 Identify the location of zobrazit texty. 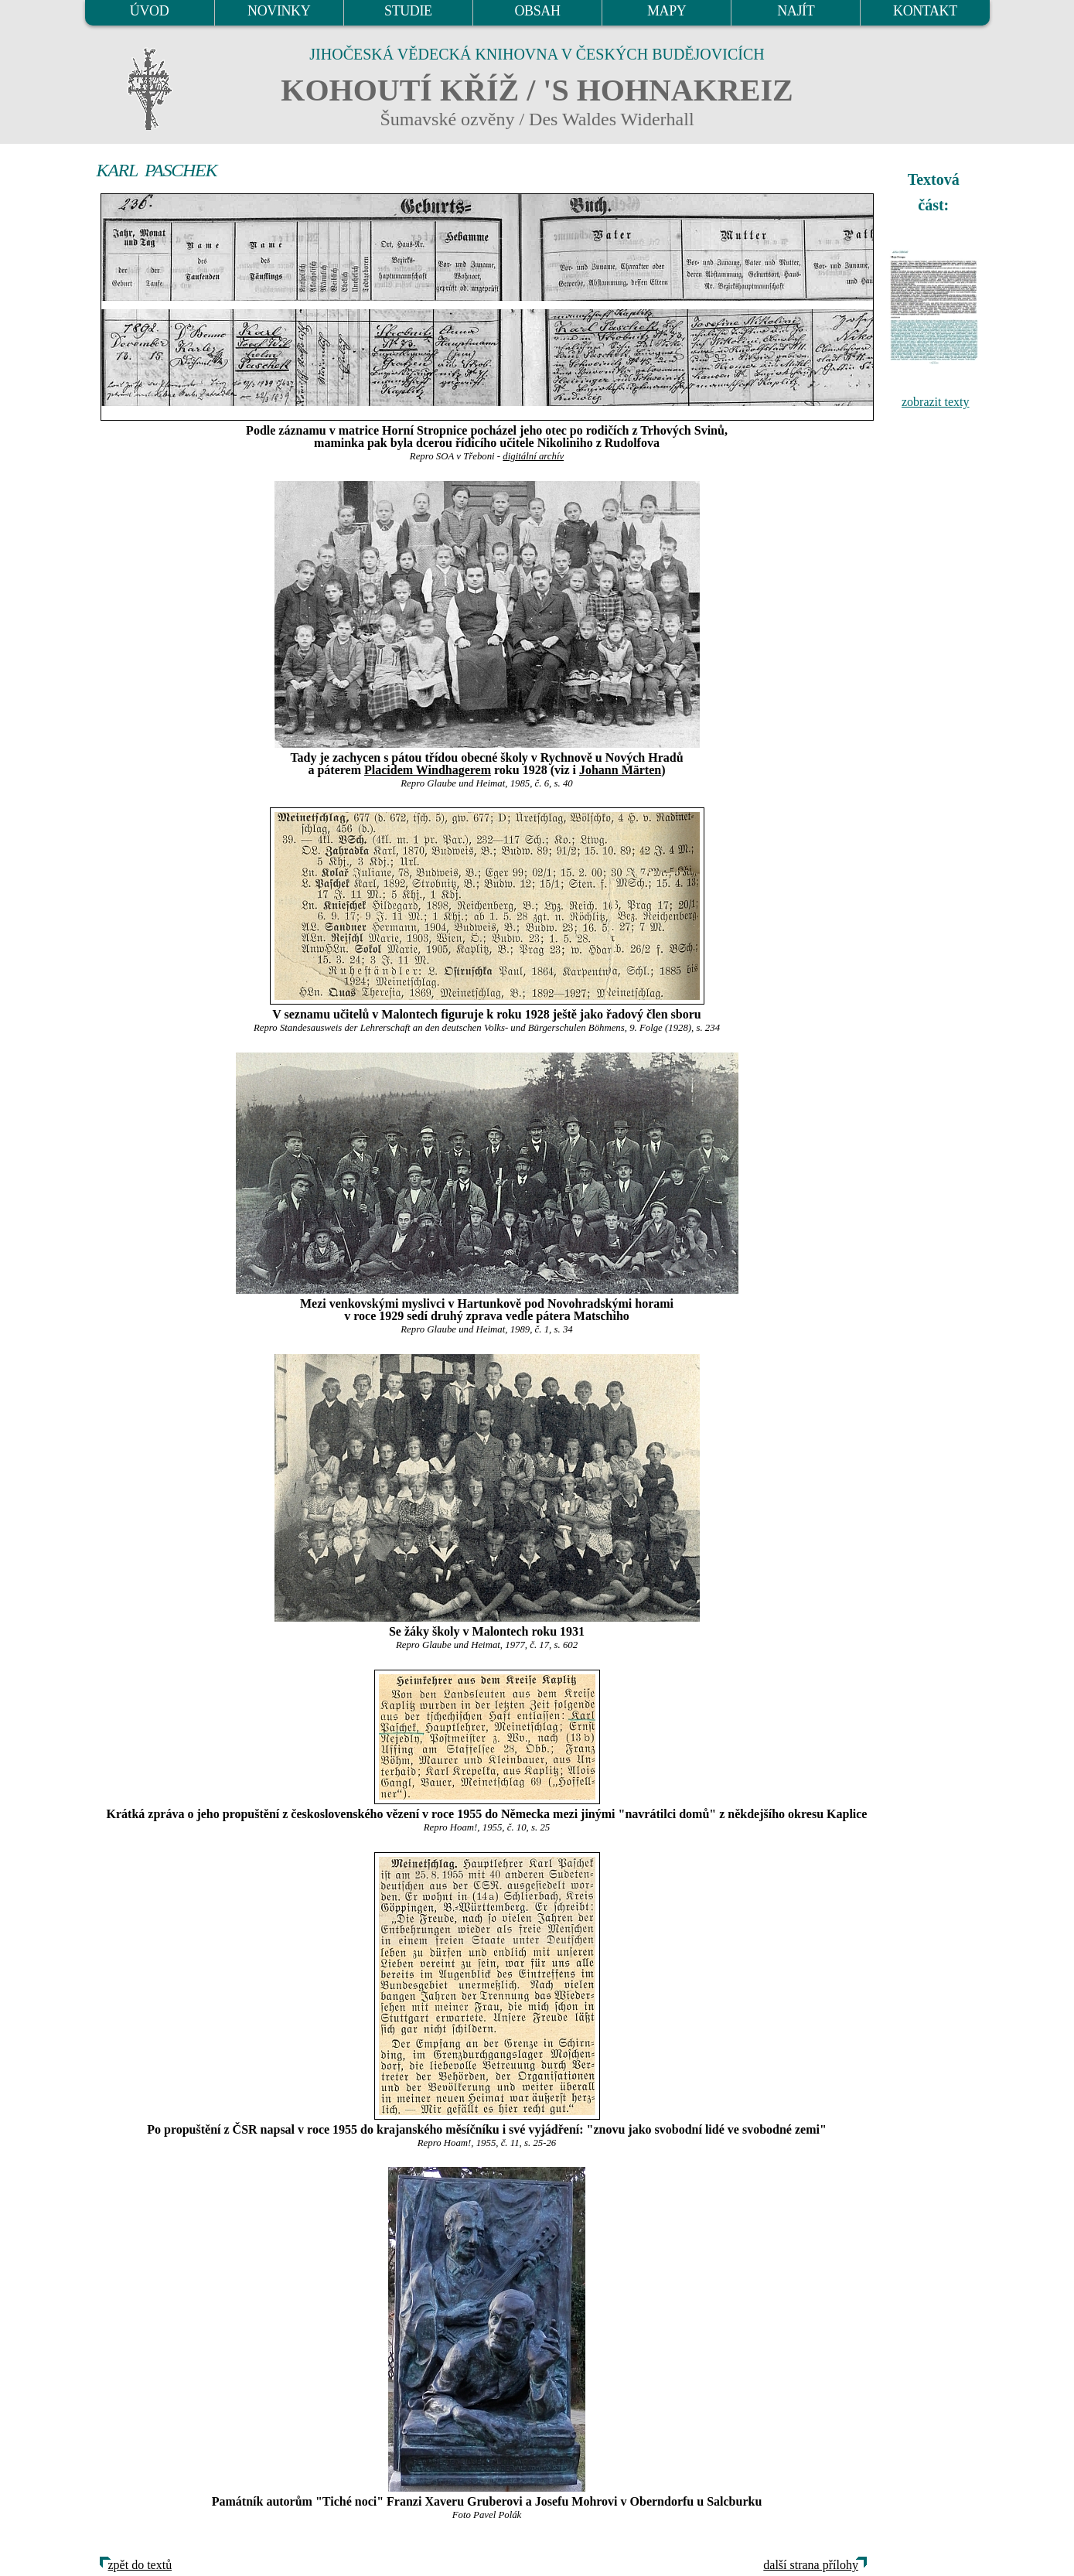
(936, 401).